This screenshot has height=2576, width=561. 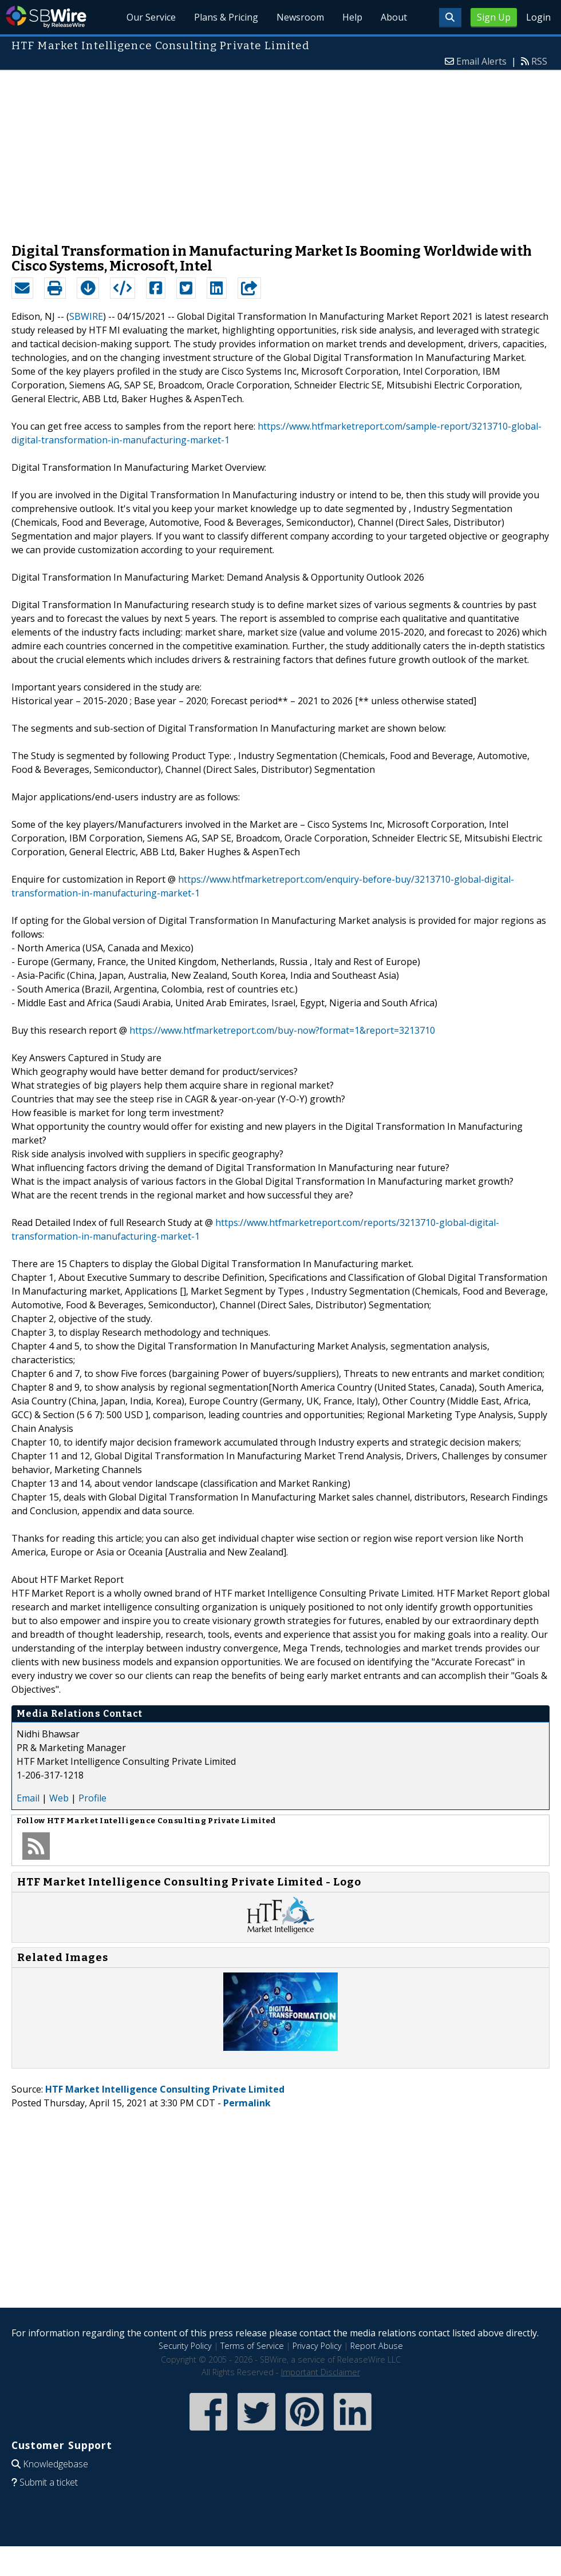 What do you see at coordinates (48, 2482) in the screenshot?
I see `Submit a ticket` at bounding box center [48, 2482].